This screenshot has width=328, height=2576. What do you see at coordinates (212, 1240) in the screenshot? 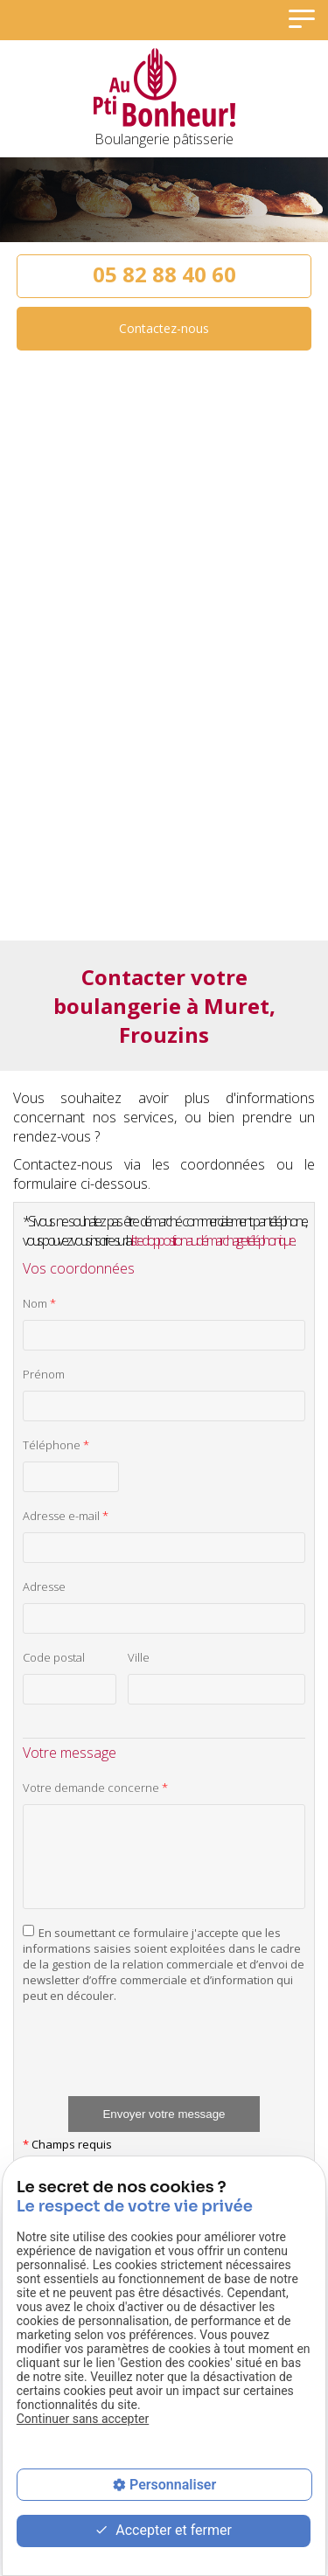
I see `liste d'opposition au démarchage téléphonique` at bounding box center [212, 1240].